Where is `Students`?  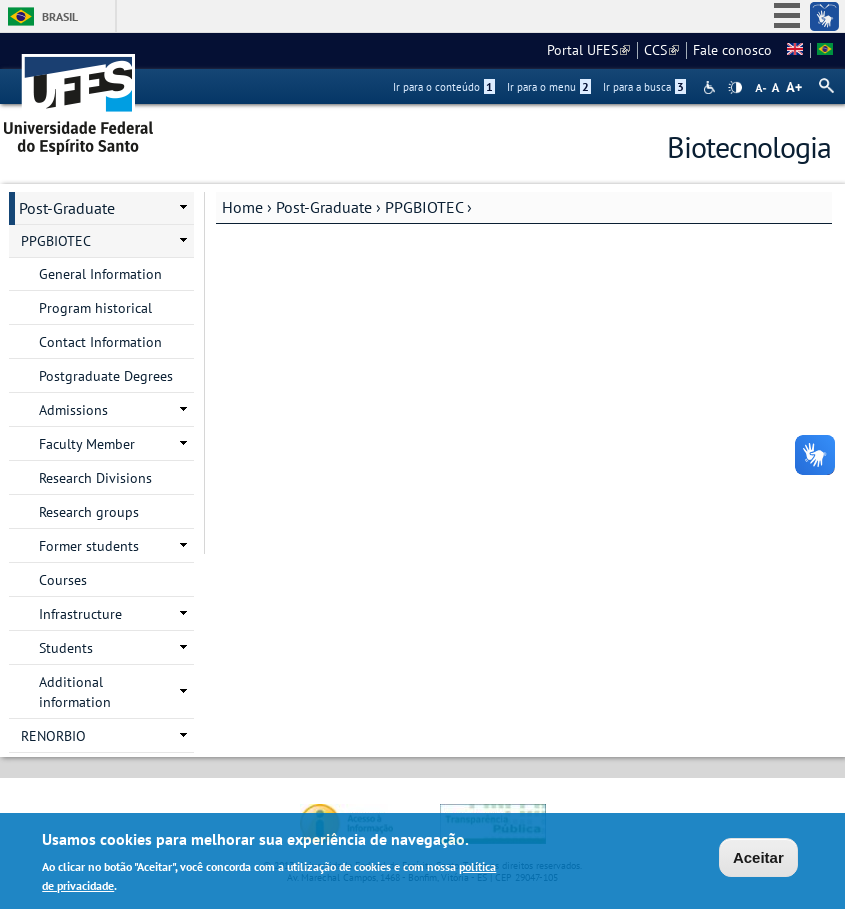 Students is located at coordinates (66, 648).